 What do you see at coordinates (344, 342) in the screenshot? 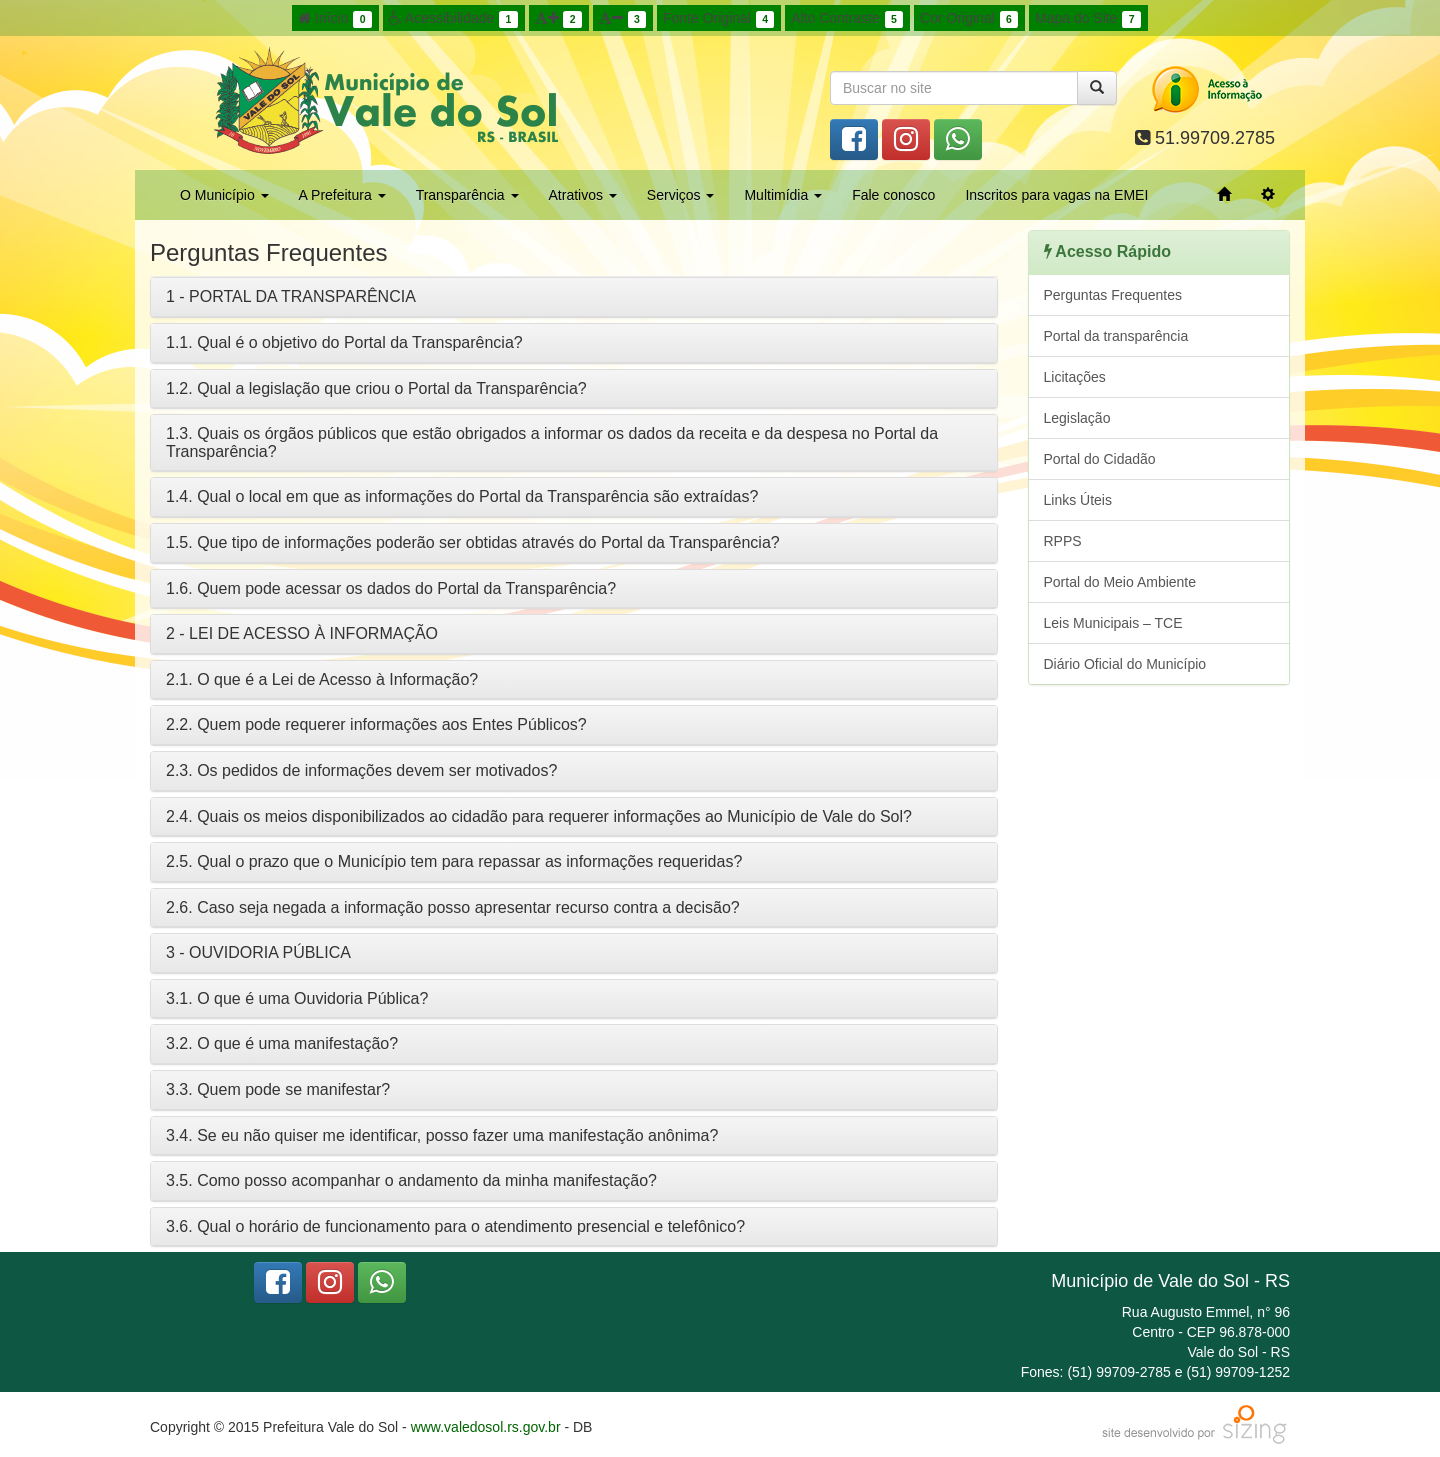
I see `1.1. Qual é o objetivo do Portal da Transparência?` at bounding box center [344, 342].